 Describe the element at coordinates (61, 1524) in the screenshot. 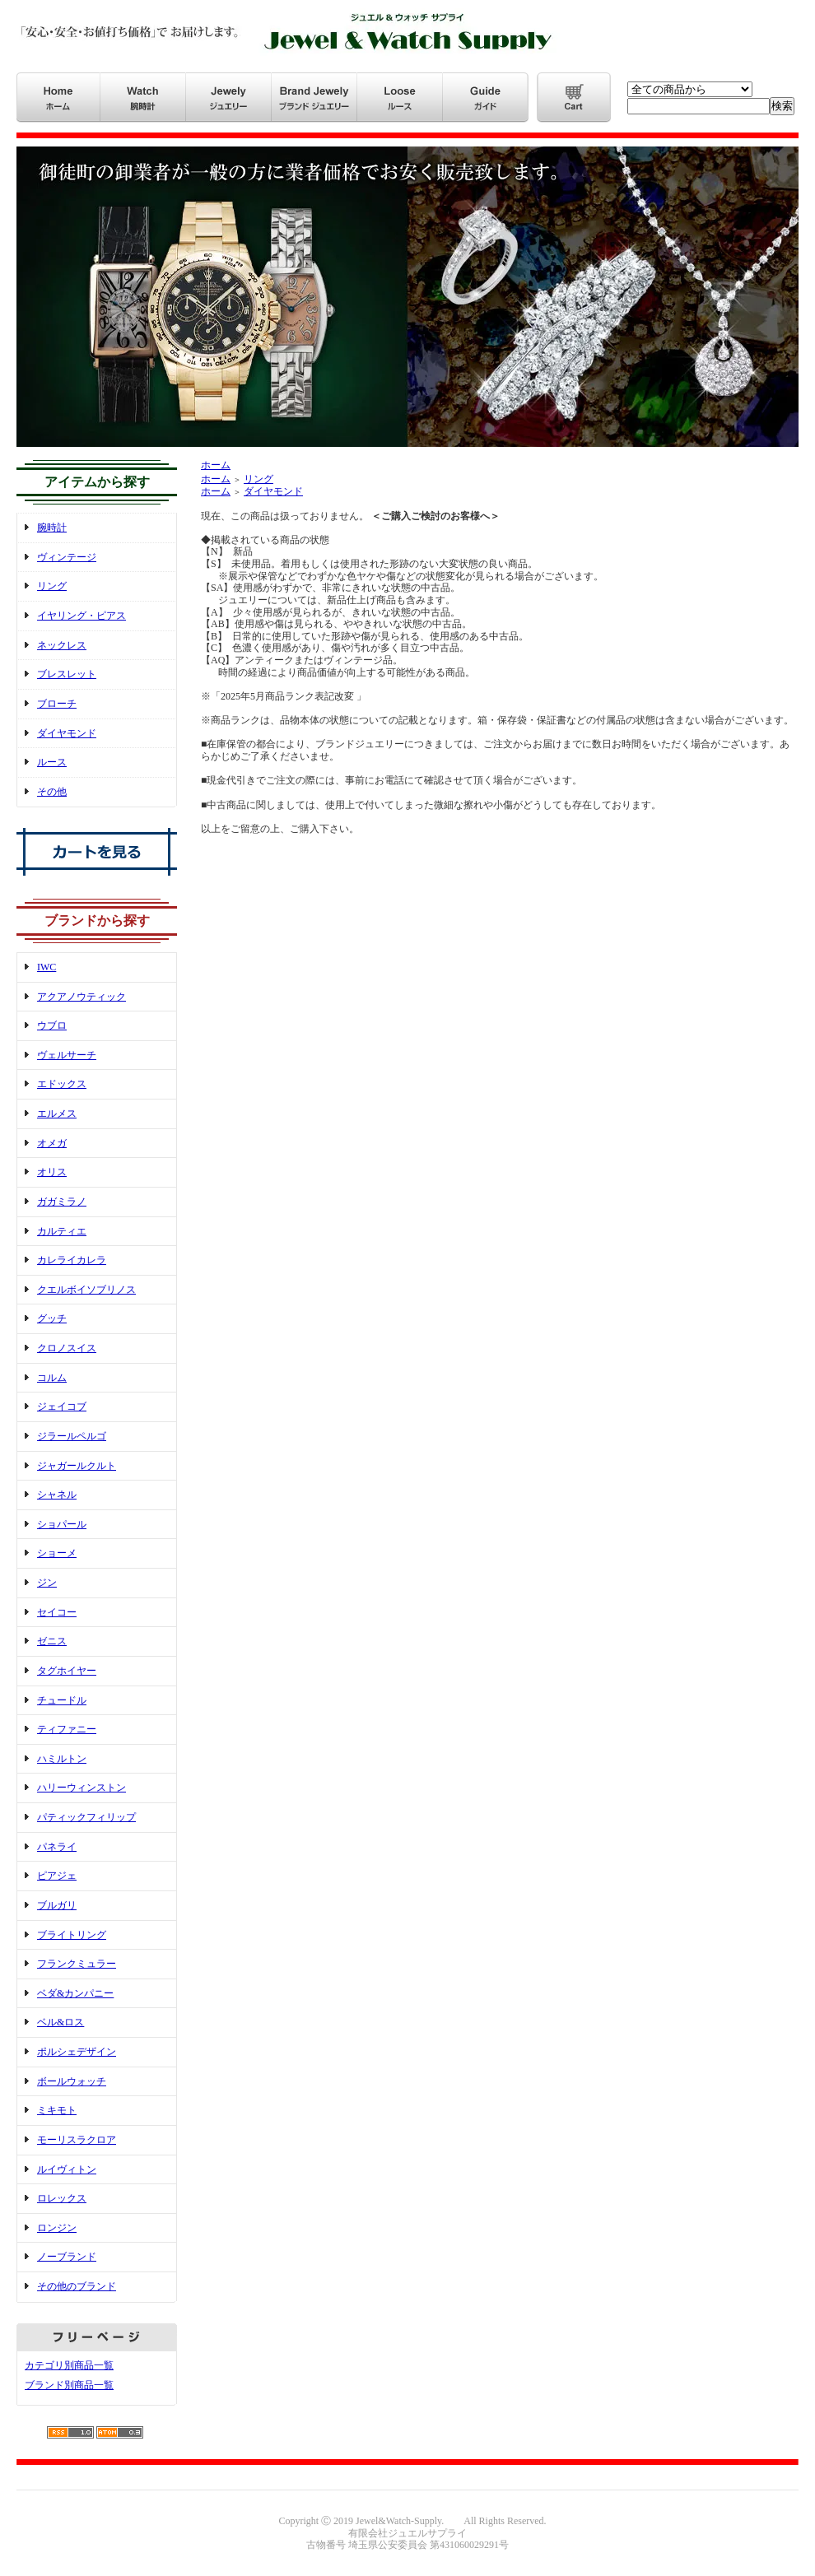

I see `ショパール` at that location.